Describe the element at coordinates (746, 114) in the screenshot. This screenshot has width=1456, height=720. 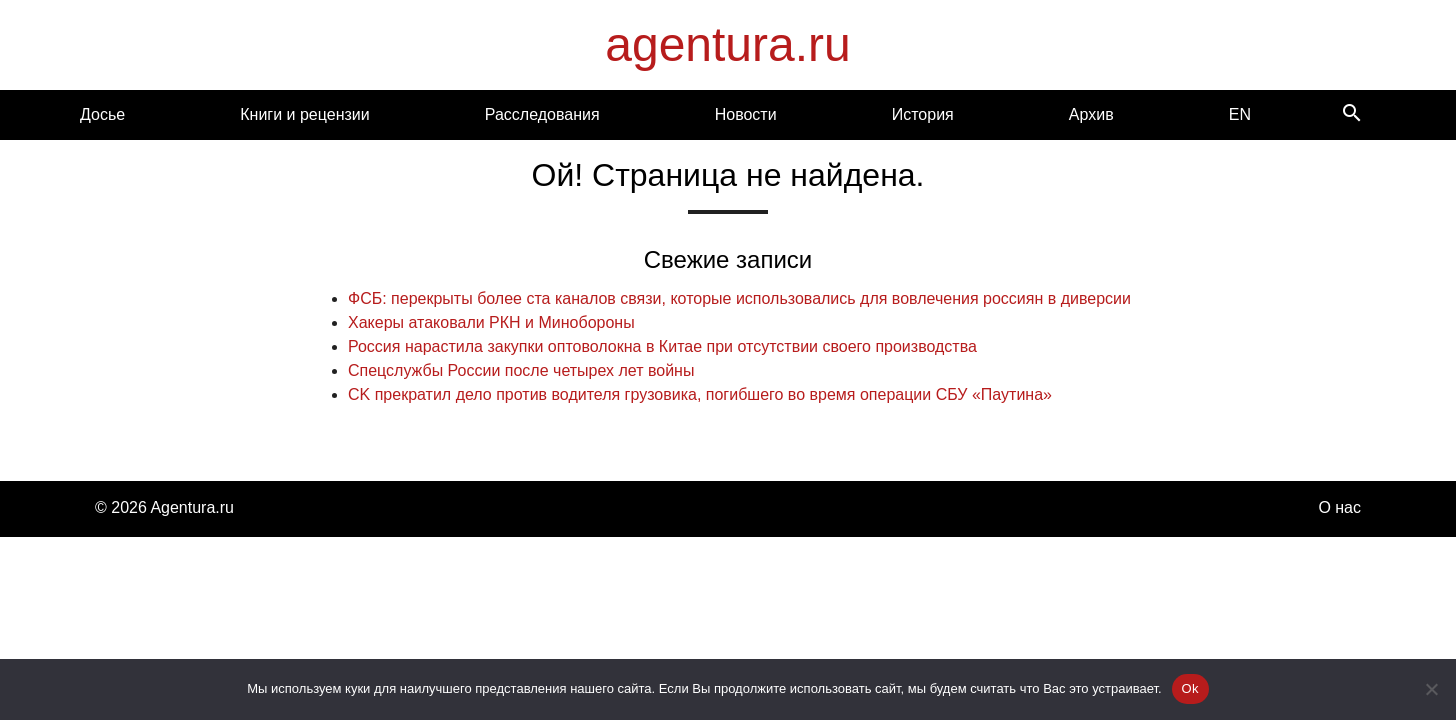
I see `Новости` at that location.